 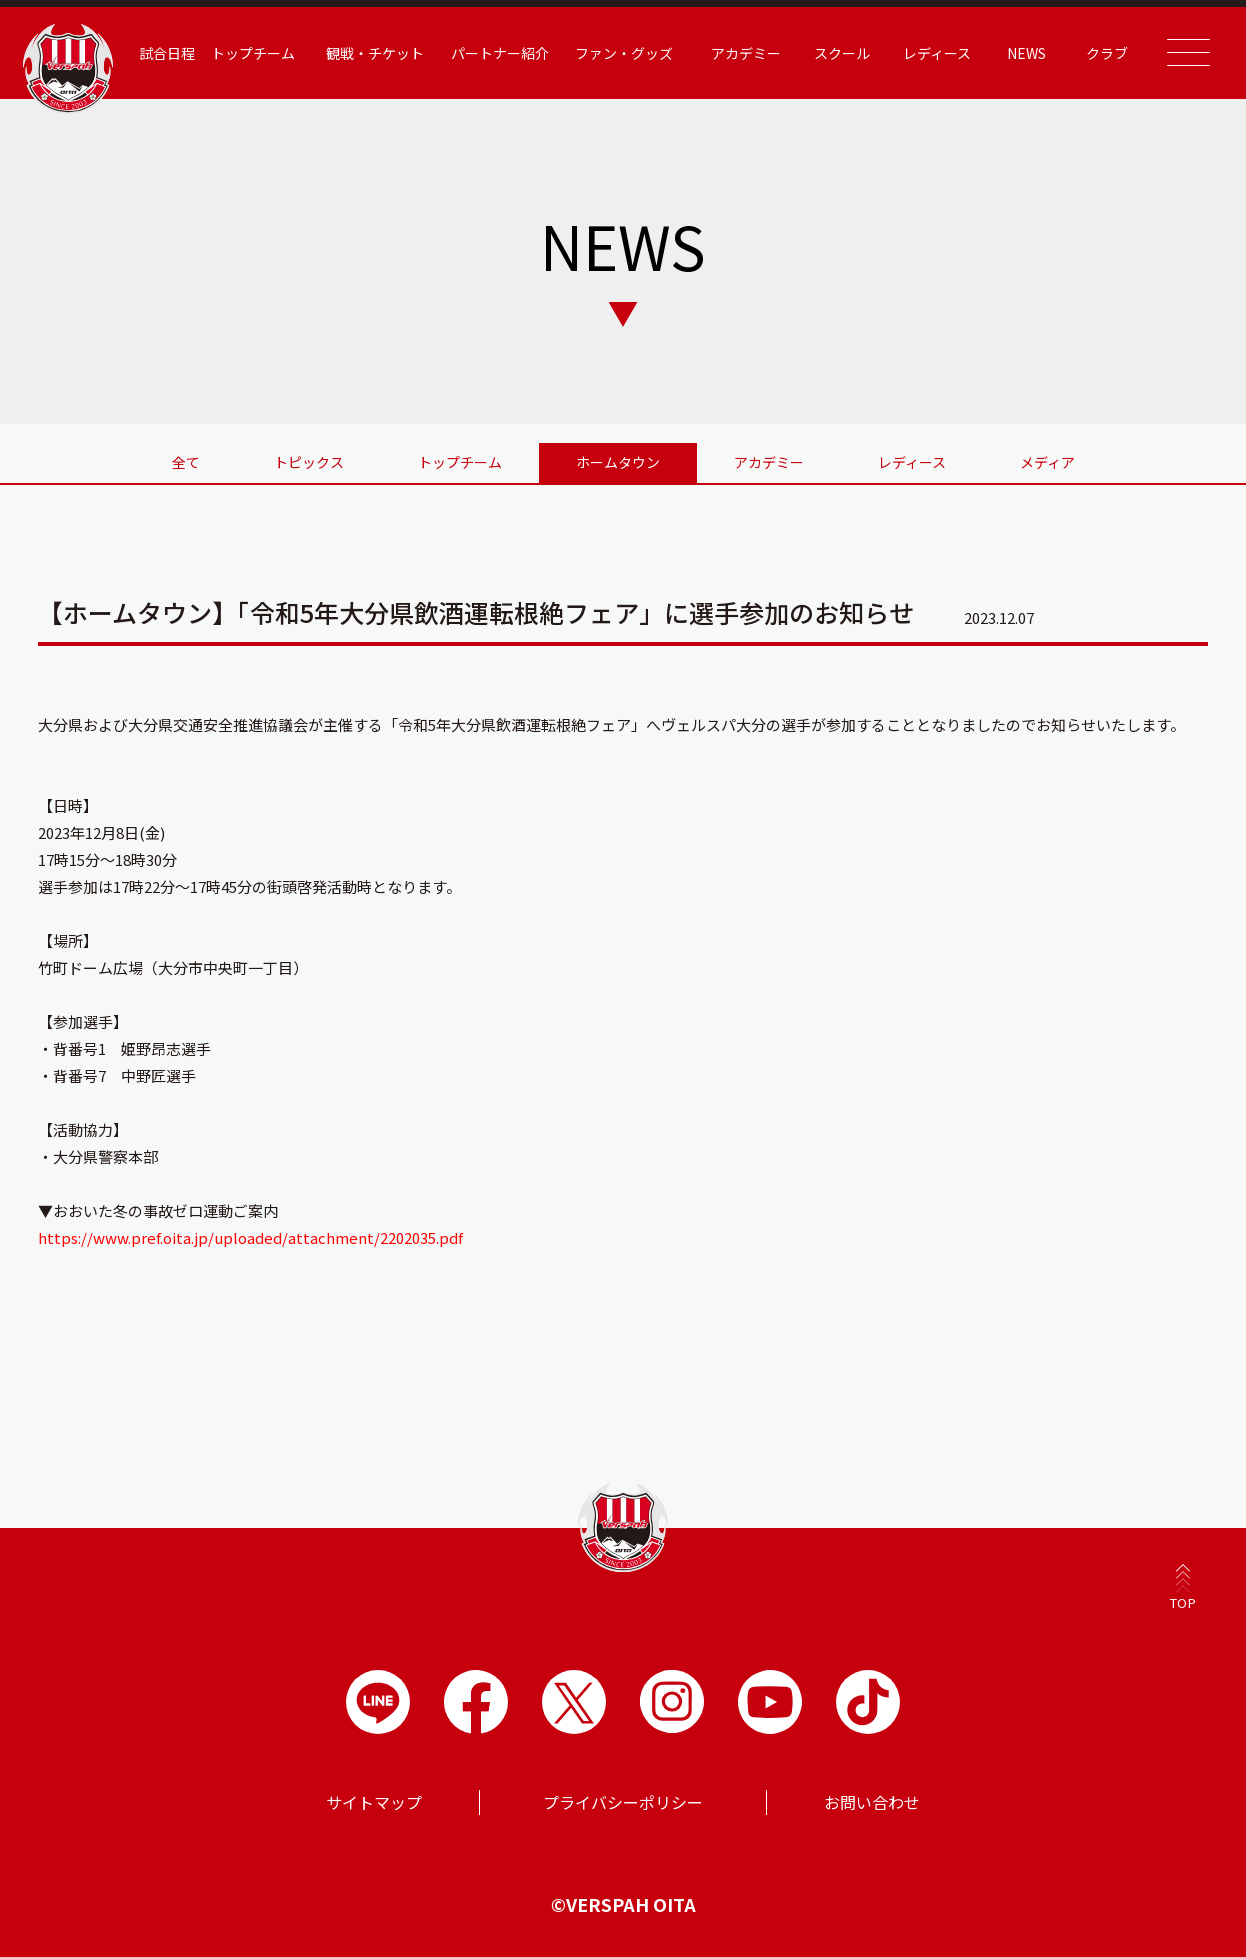 I want to click on お問い合わせ, so click(x=872, y=1802).